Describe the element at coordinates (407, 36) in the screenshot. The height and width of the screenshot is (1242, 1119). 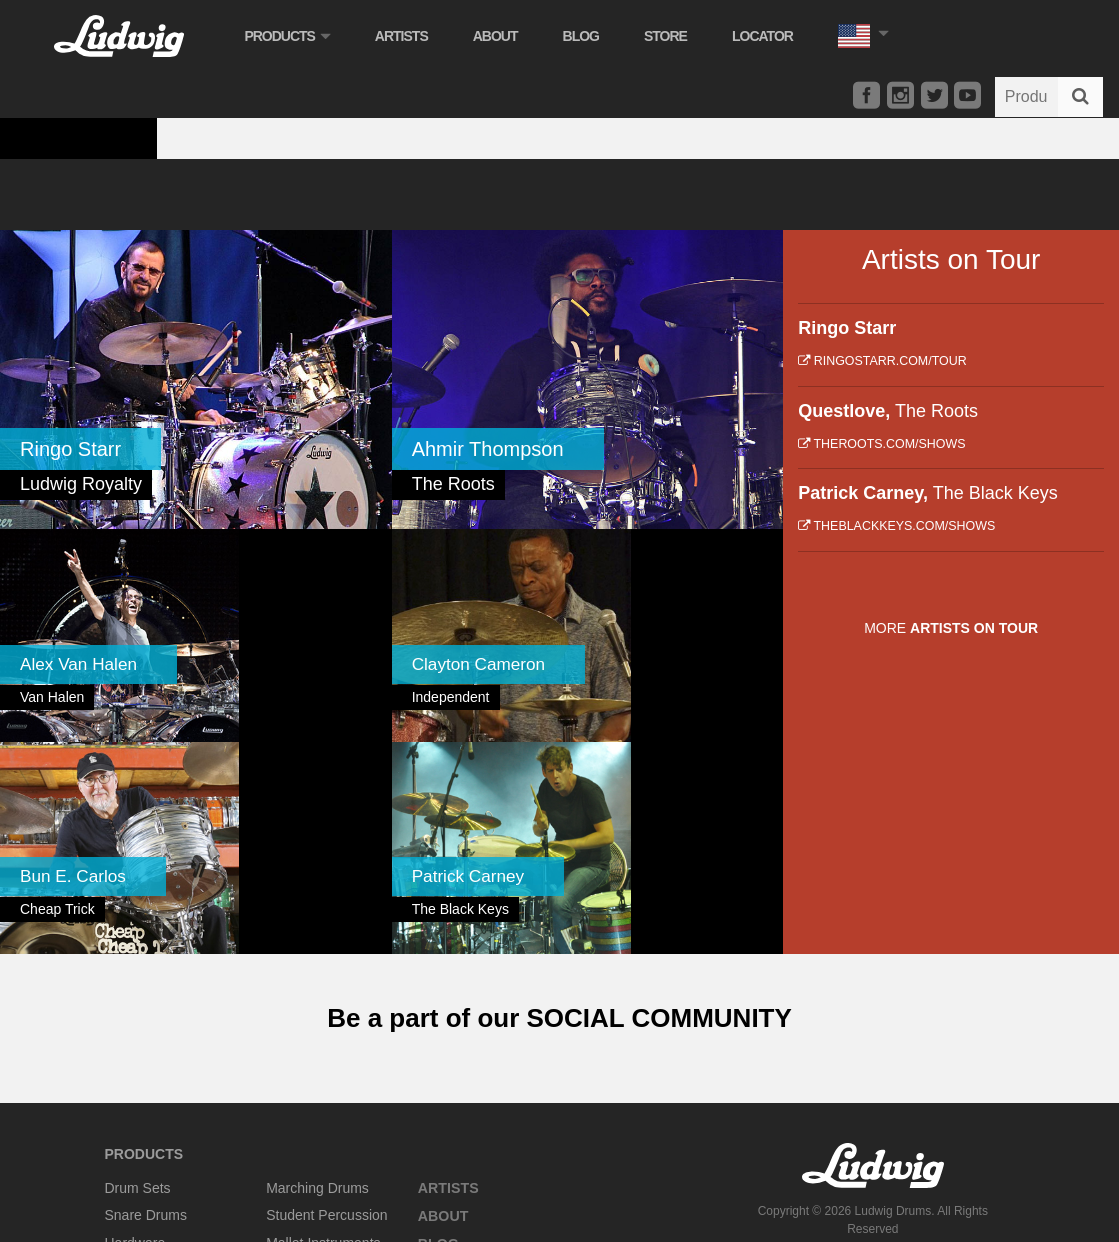
I see `Artists` at that location.